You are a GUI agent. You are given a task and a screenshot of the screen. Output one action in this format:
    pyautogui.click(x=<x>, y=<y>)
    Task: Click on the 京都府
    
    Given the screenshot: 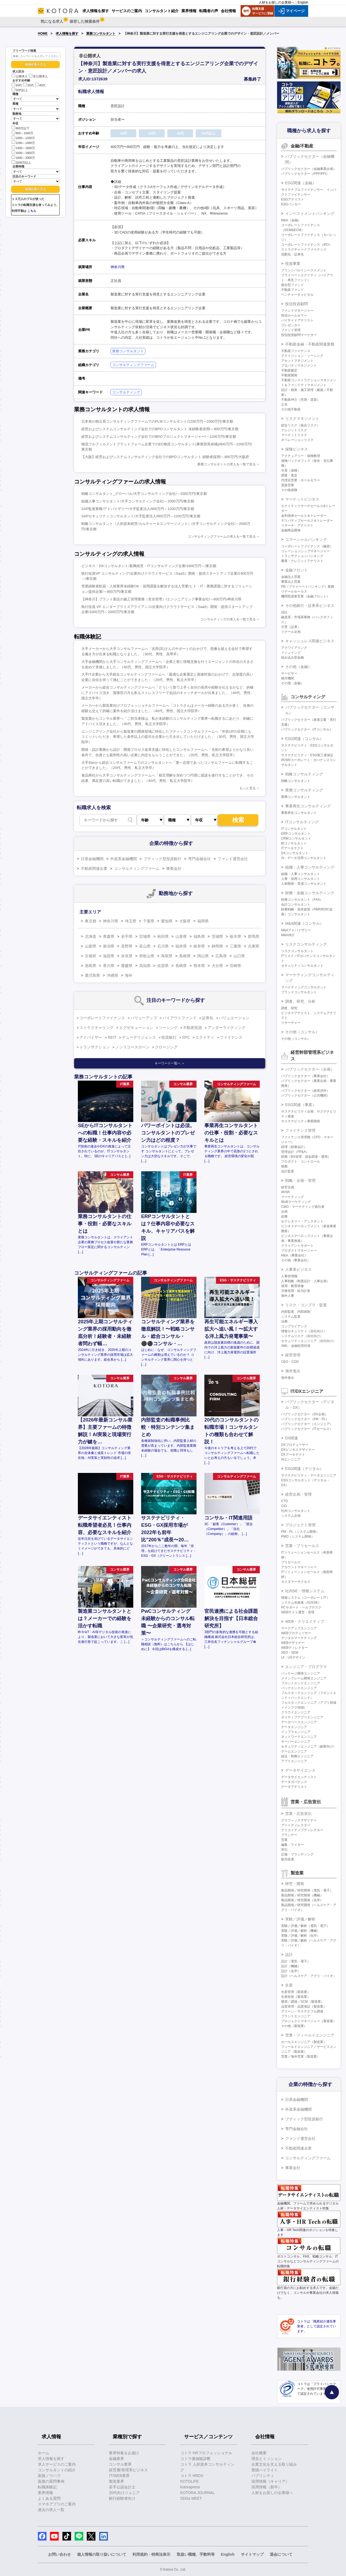 What is the action you would take?
    pyautogui.click(x=90, y=956)
    